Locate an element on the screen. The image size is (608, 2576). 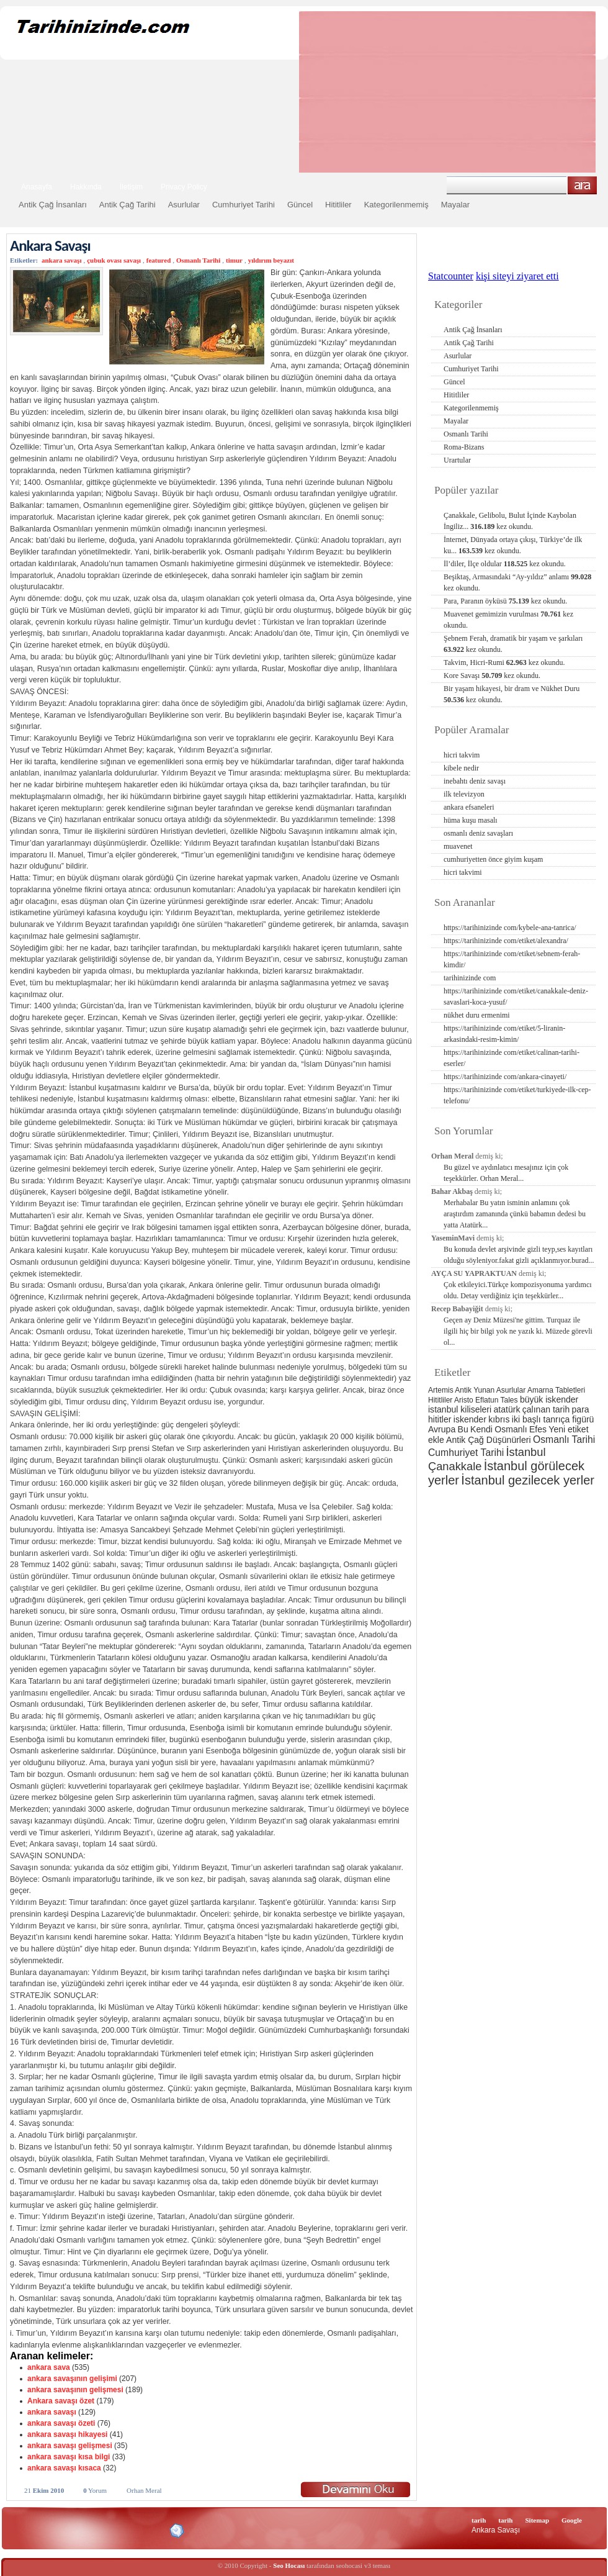
https://tarihinizinde com/etiket/5-liranin-arkasindaki-resim-kimin/ is located at coordinates (504, 1034).